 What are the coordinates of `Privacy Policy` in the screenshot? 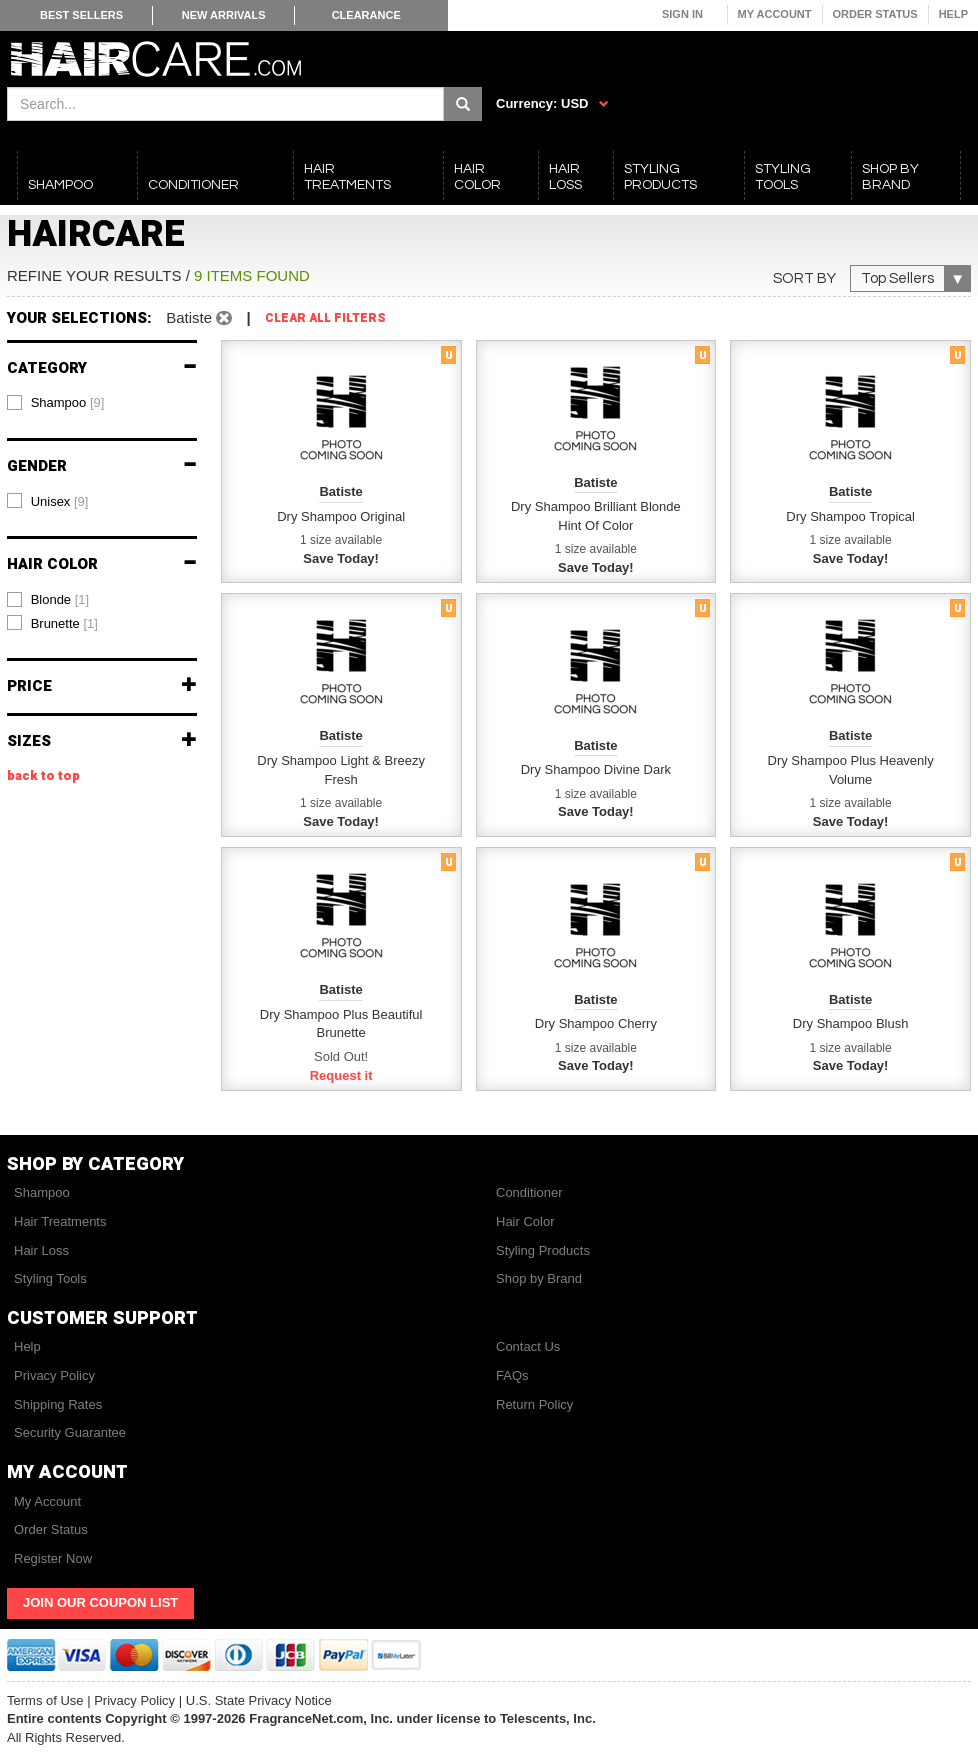 It's located at (54, 1375).